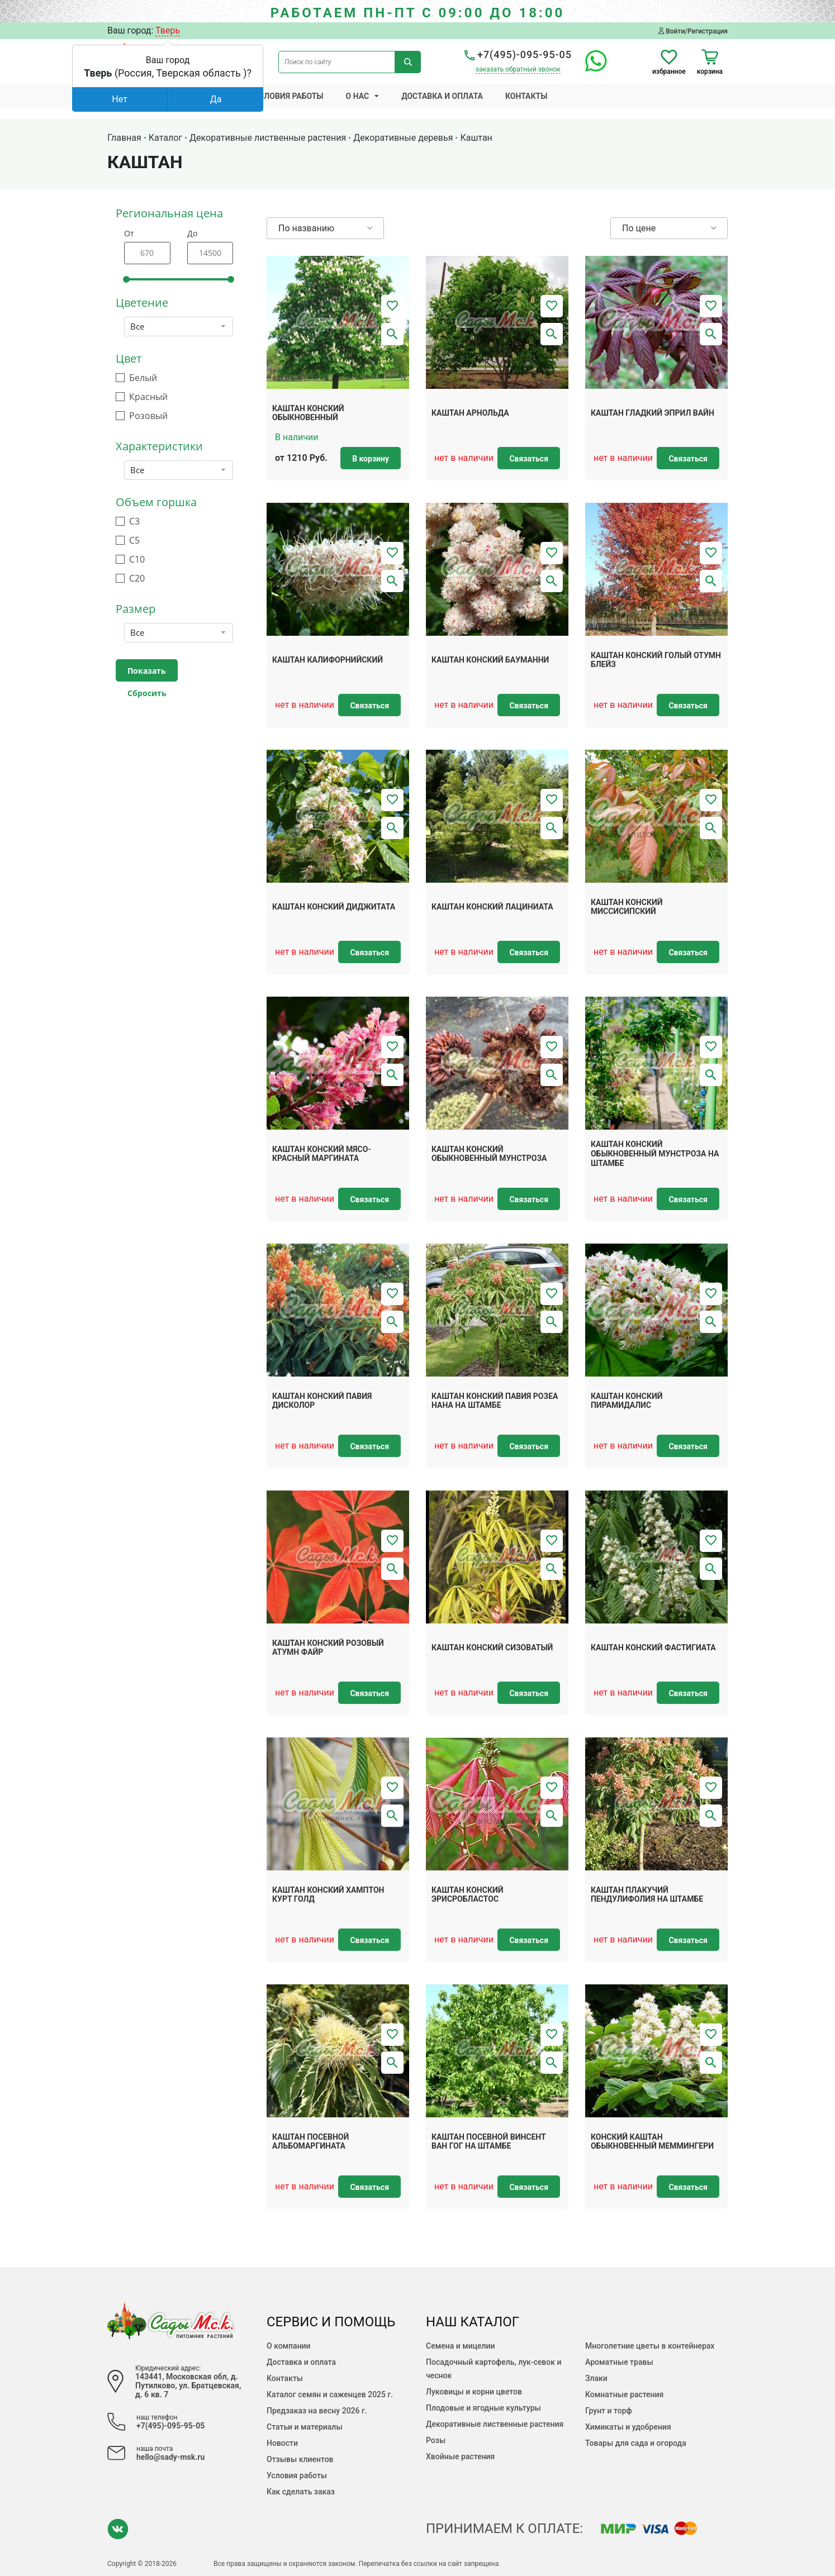 This screenshot has height=2576, width=835. Describe the element at coordinates (710, 62) in the screenshot. I see `корзина` at that location.